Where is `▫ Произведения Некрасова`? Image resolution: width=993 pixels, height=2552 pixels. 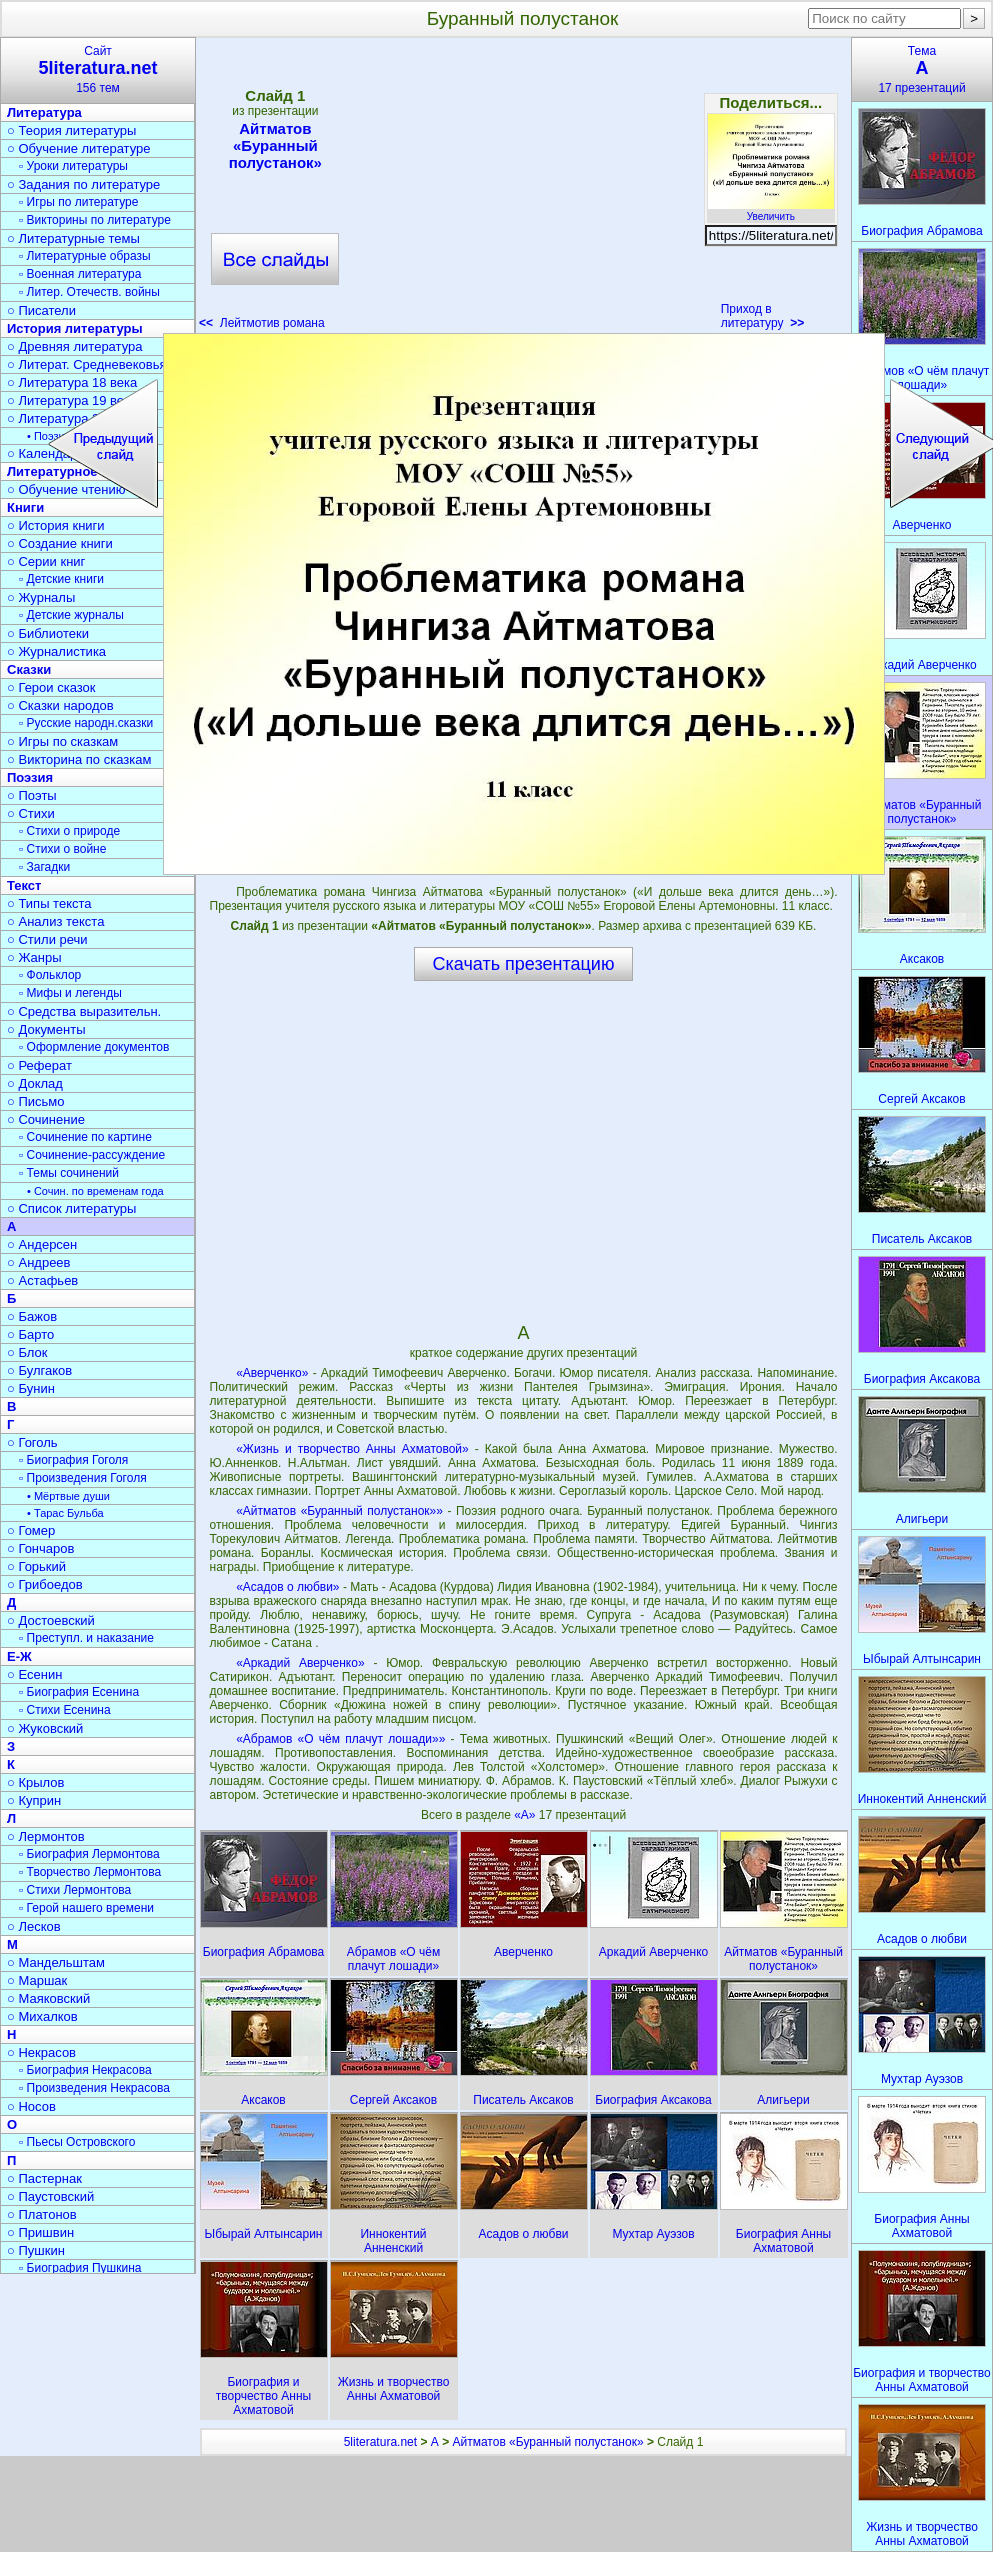 ▫ Произведения Некрасова is located at coordinates (94, 2088).